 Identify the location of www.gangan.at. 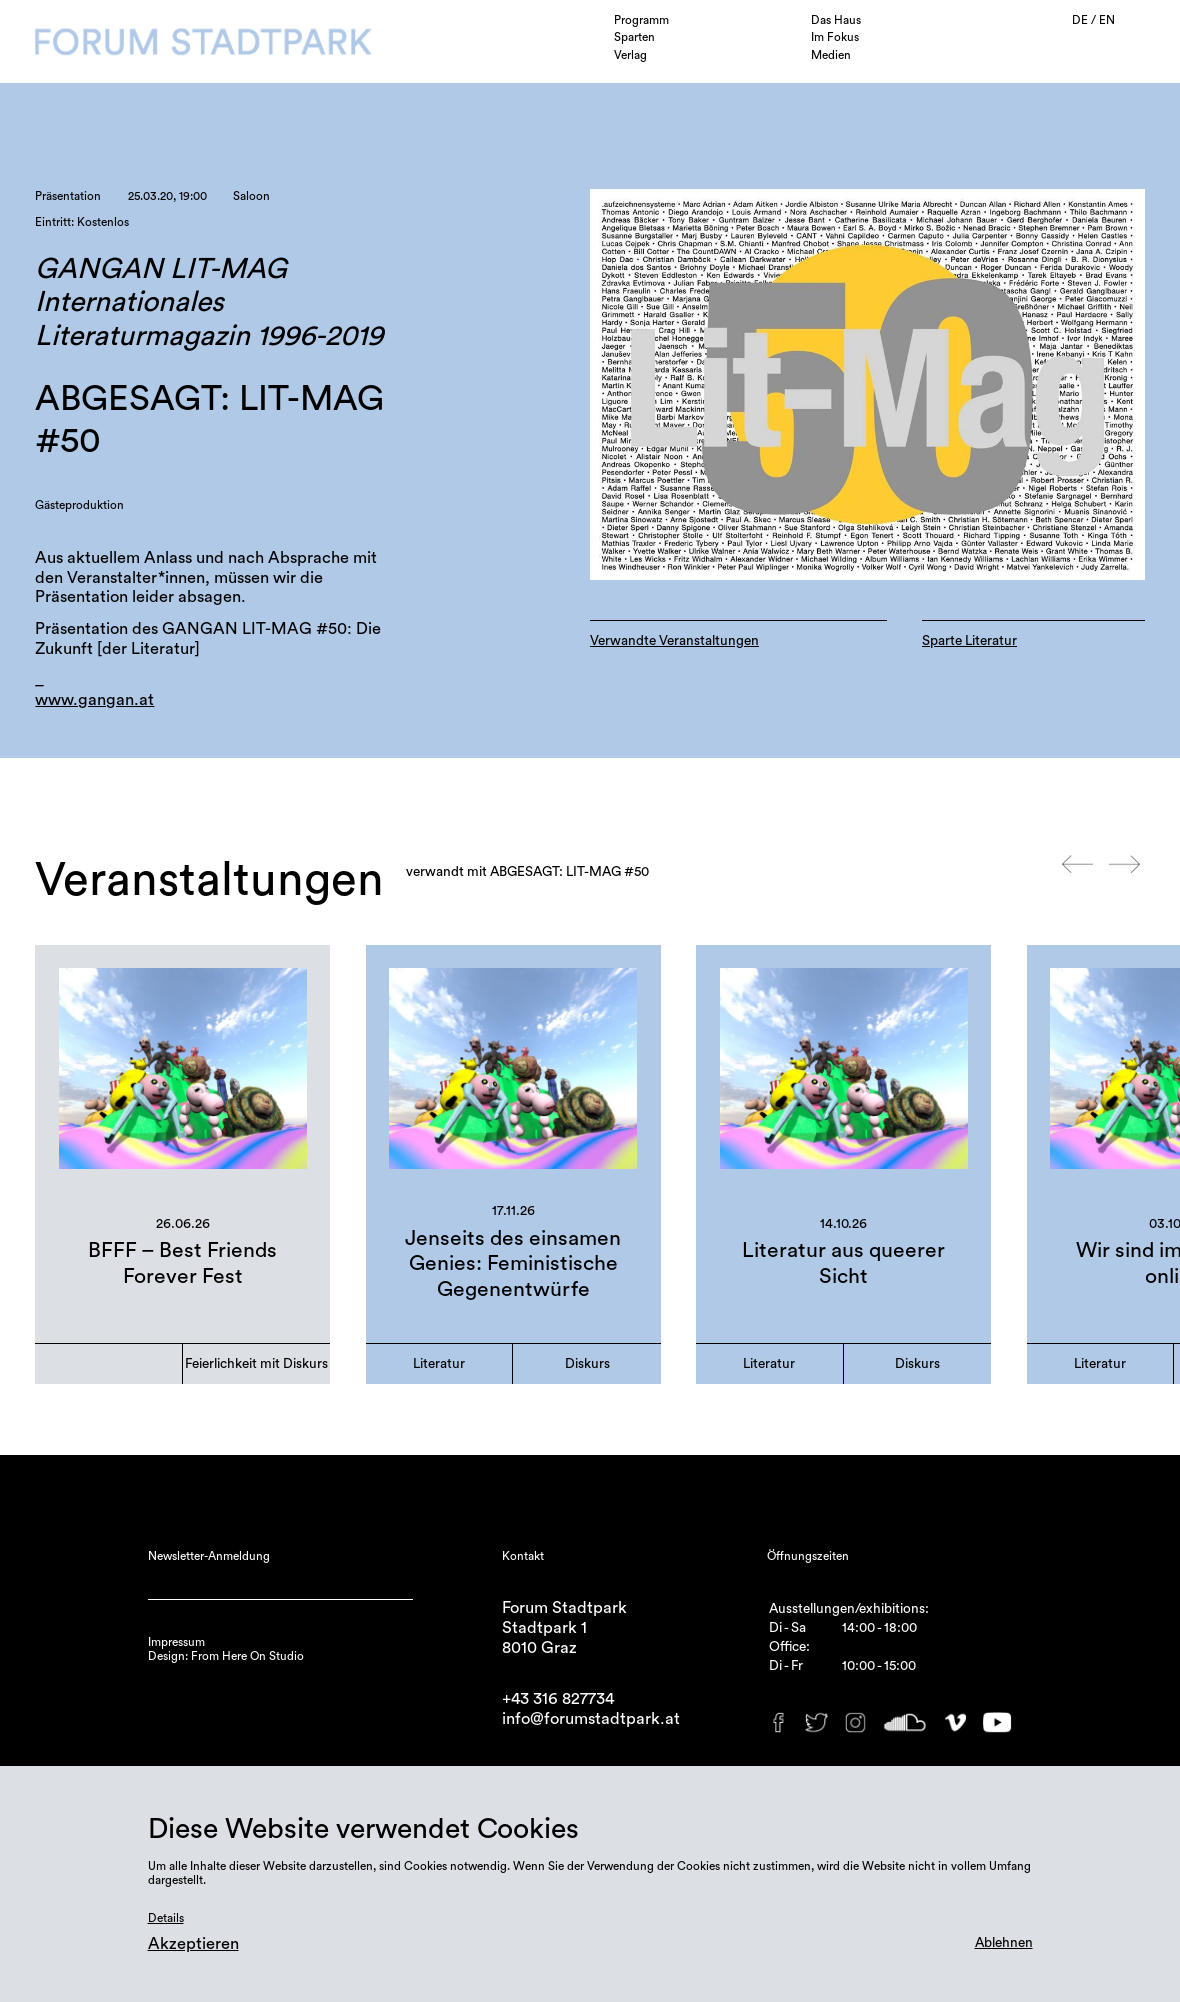
(94, 700).